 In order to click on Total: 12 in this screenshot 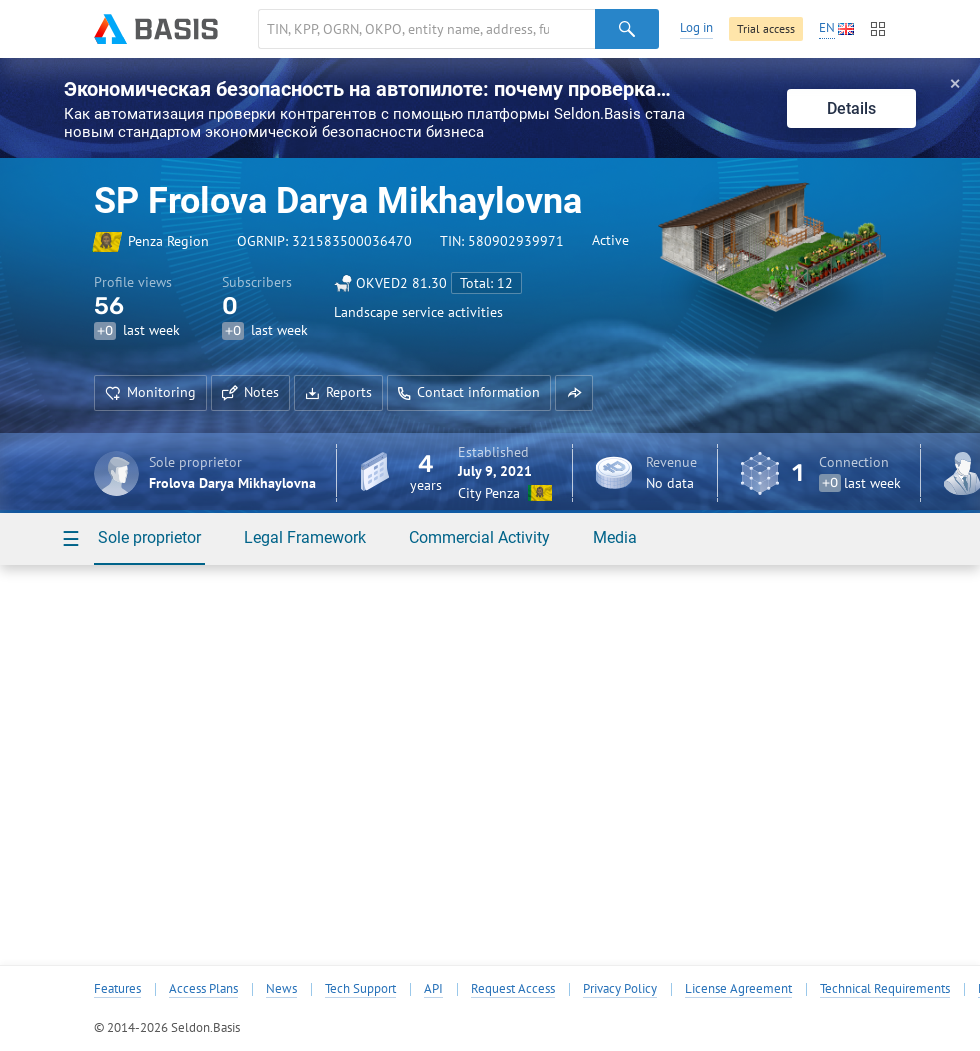, I will do `click(486, 283)`.